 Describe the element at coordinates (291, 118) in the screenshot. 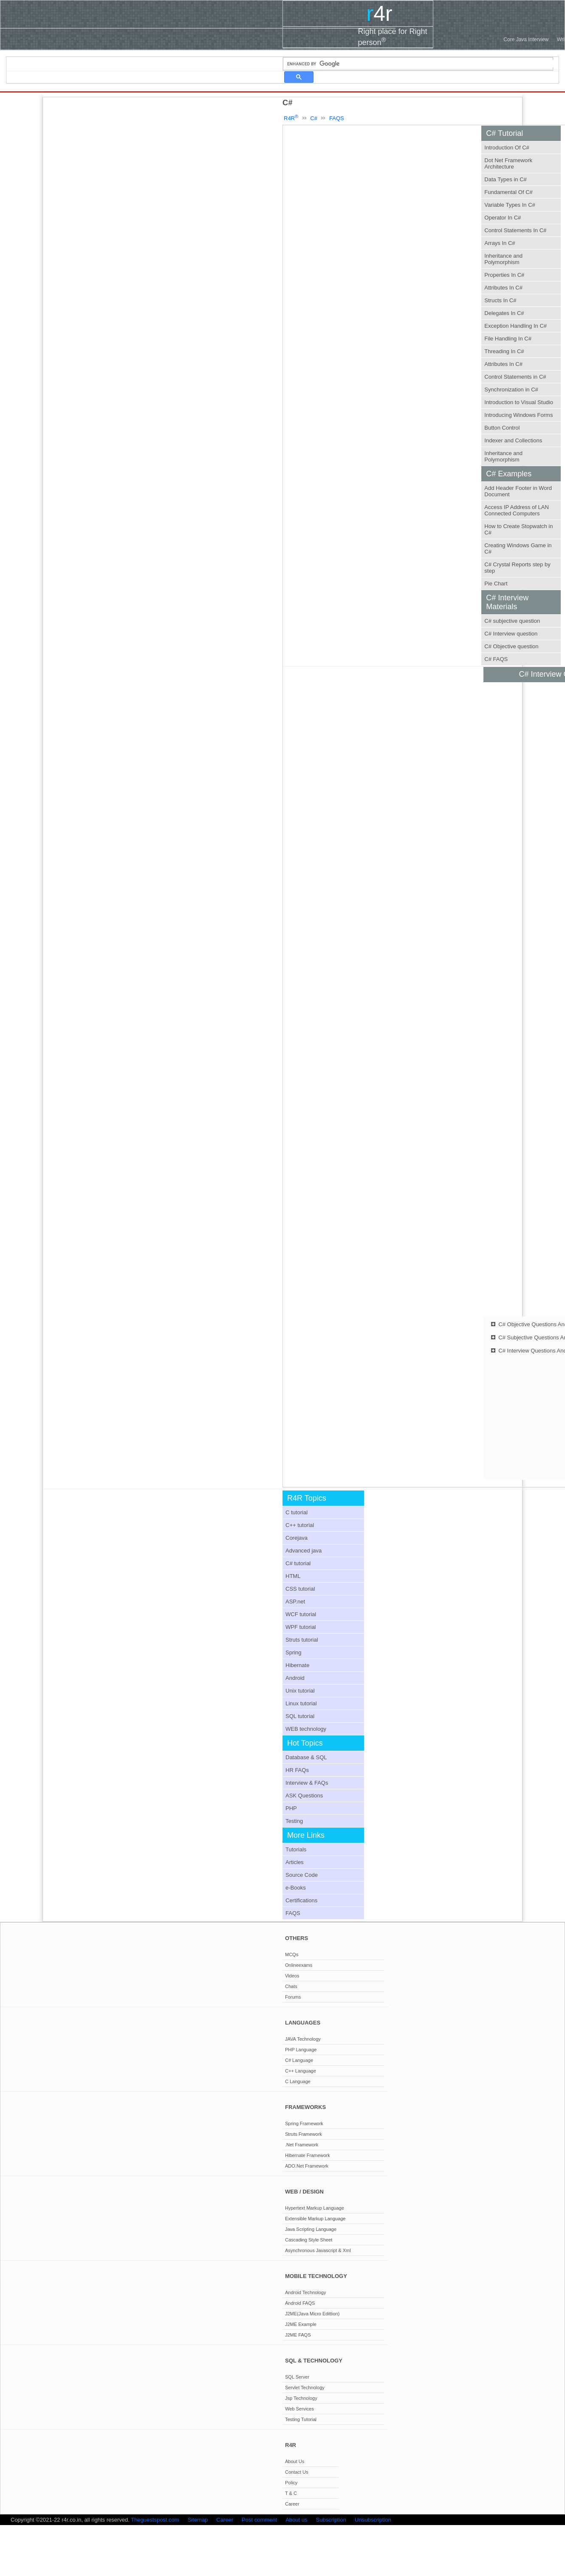

I see `R4R` at that location.